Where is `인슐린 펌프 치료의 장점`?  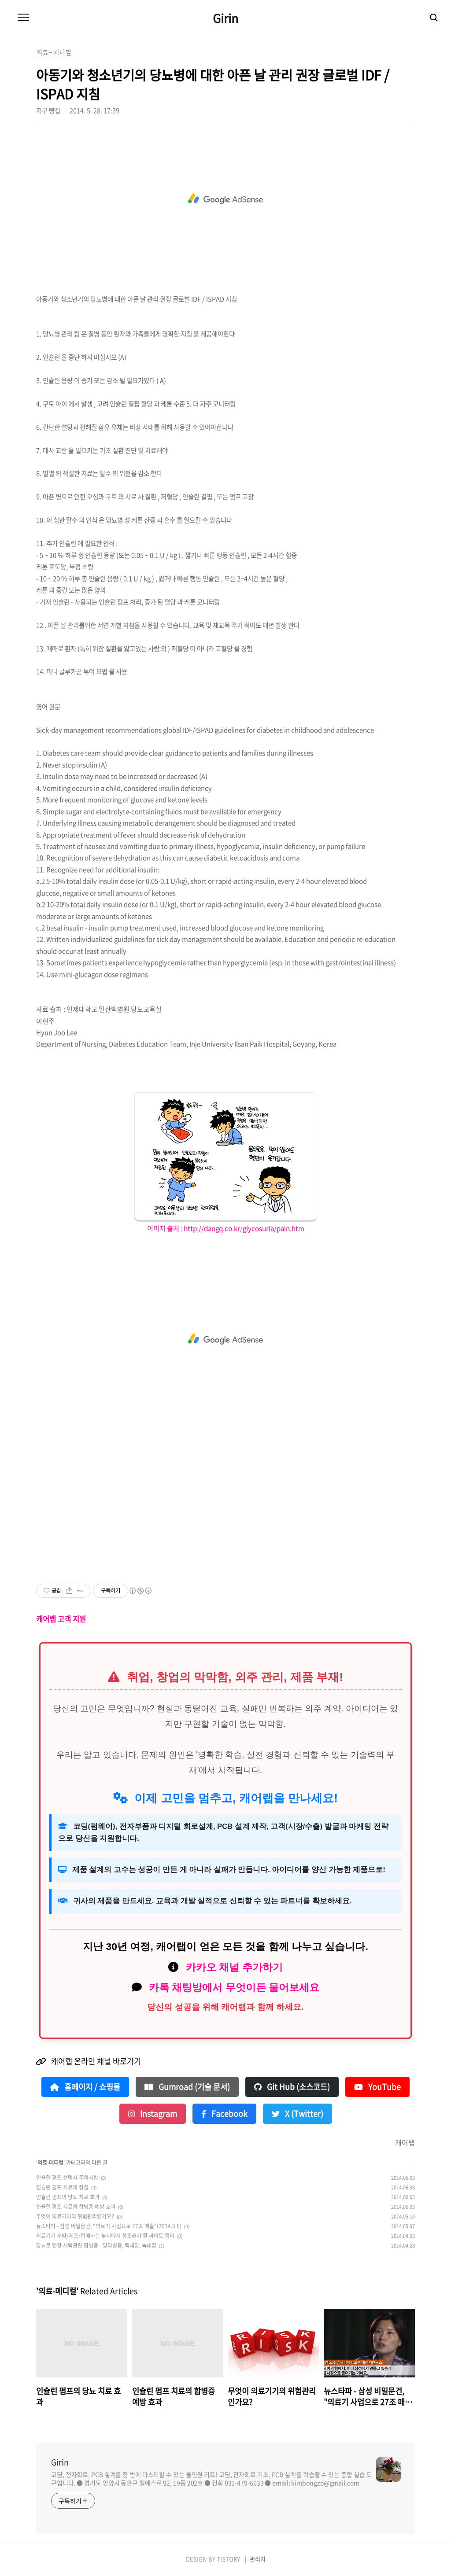
인슐린 펌프 치료의 장점 is located at coordinates (62, 2187).